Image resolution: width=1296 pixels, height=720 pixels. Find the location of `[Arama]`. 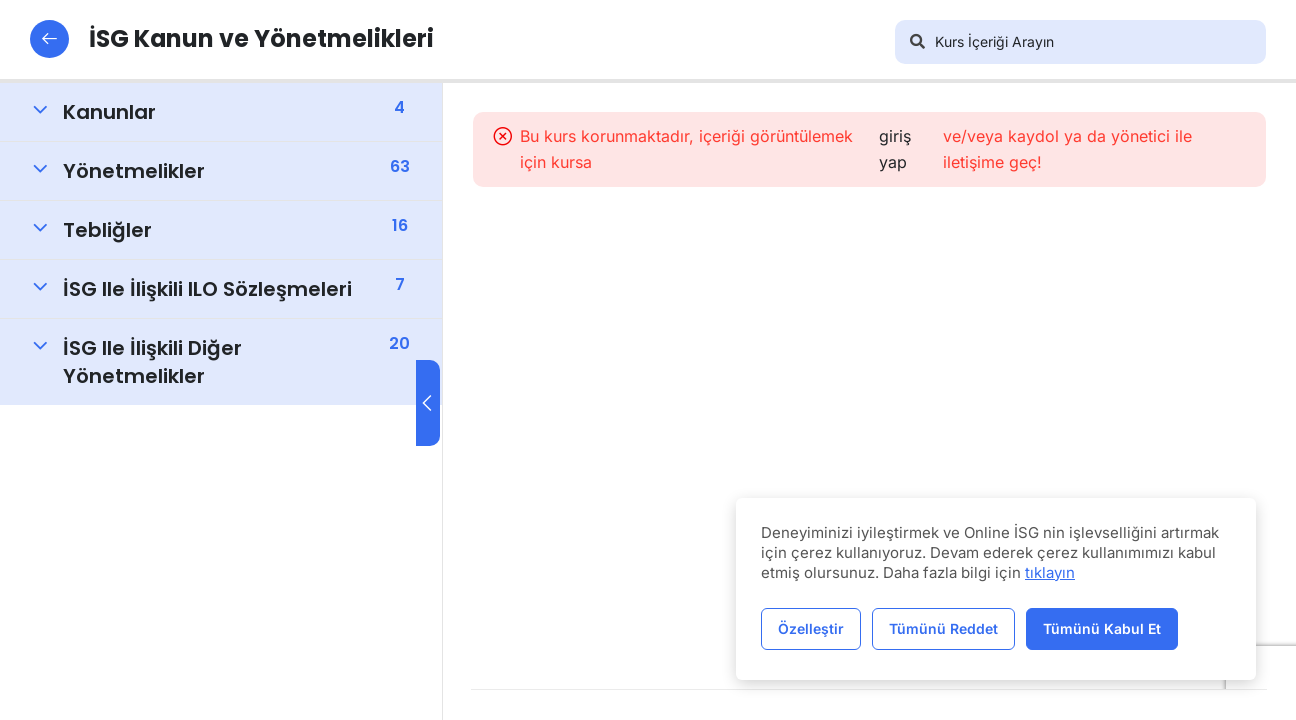

[Arama] is located at coordinates (917, 42).